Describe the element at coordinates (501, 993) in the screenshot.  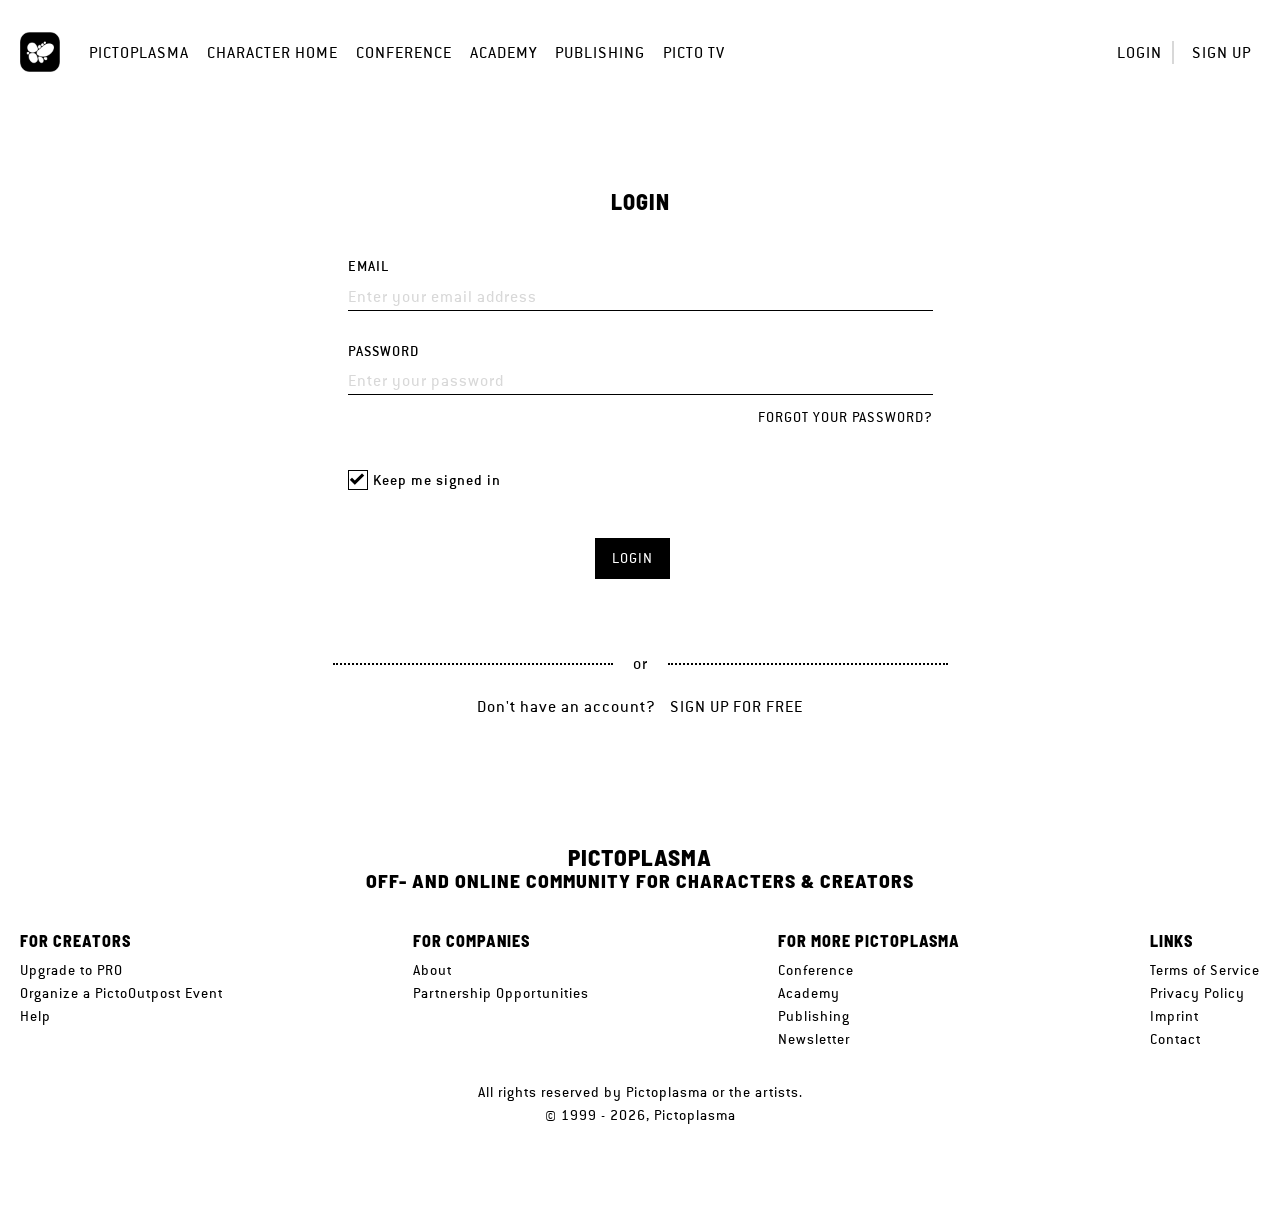
I see `Partnership Opportunities` at that location.